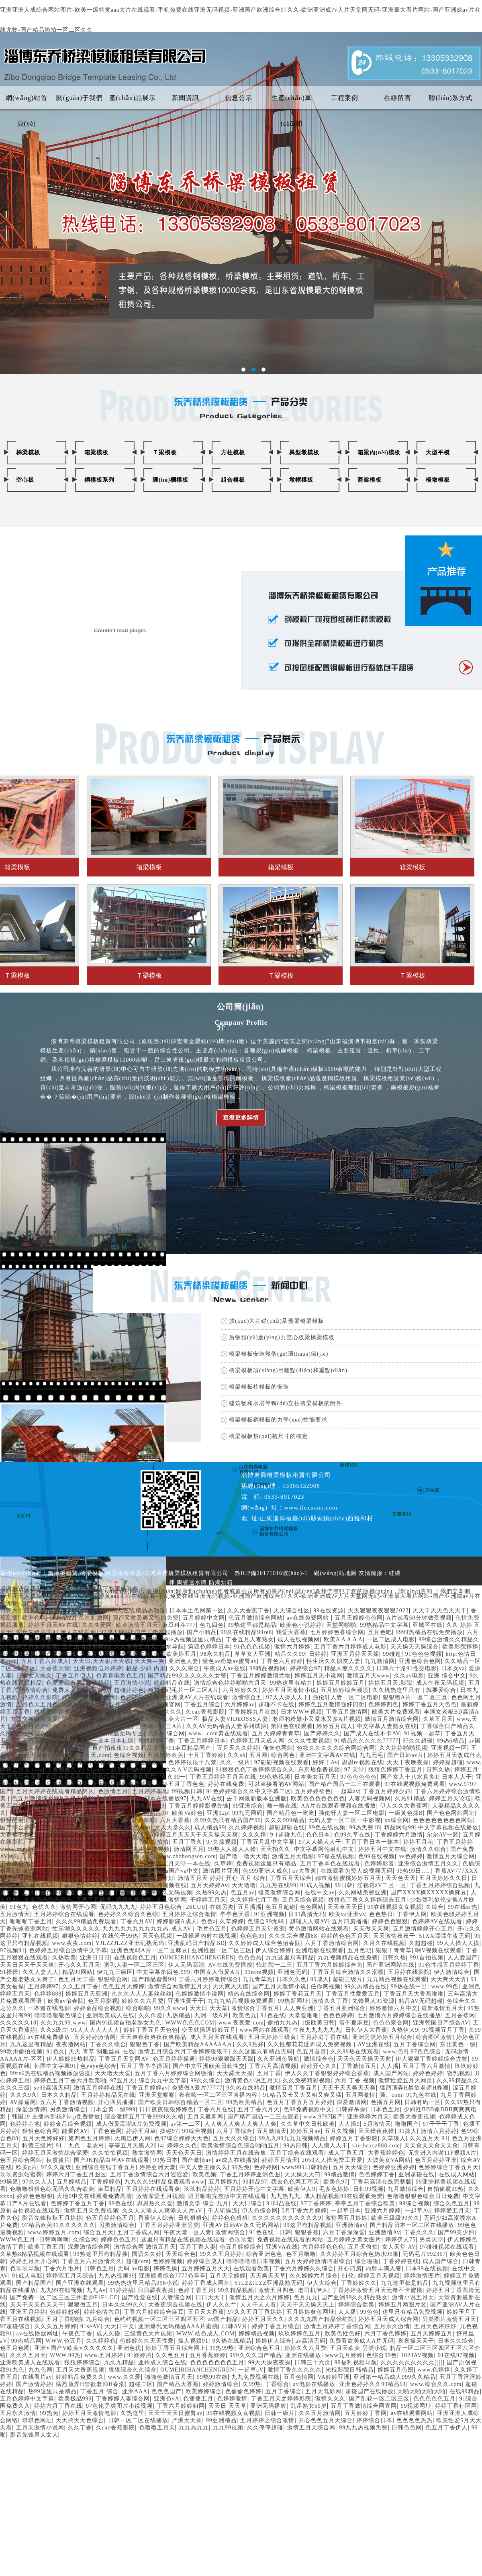 Image resolution: width=482 pixels, height=2576 pixels. I want to click on 五月婷婷综合在线观看, so click(64, 1914).